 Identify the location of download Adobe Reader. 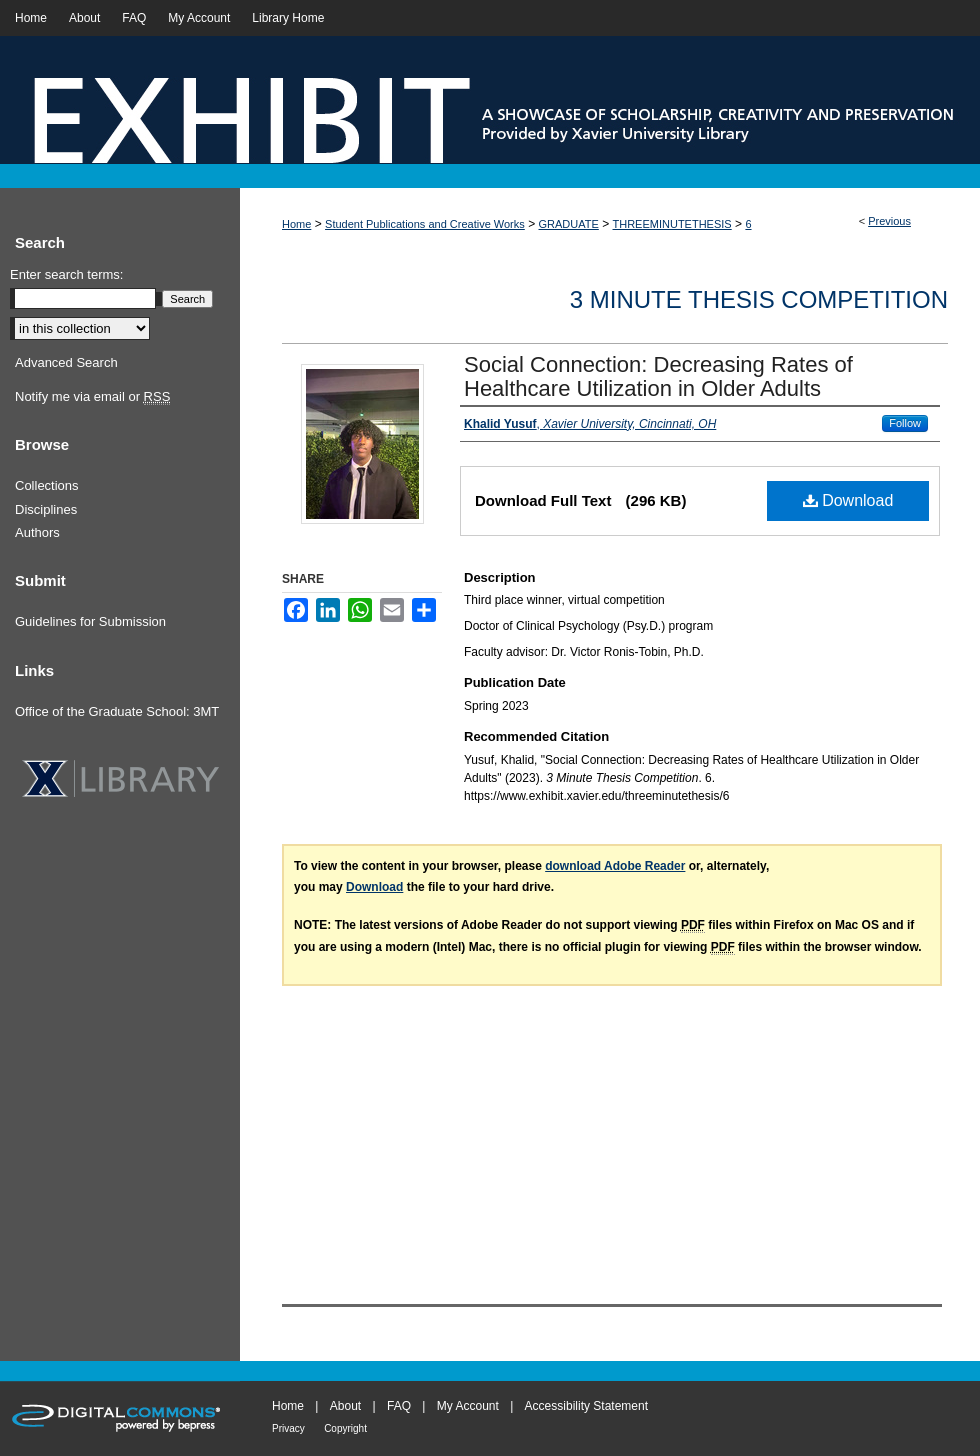
(615, 866).